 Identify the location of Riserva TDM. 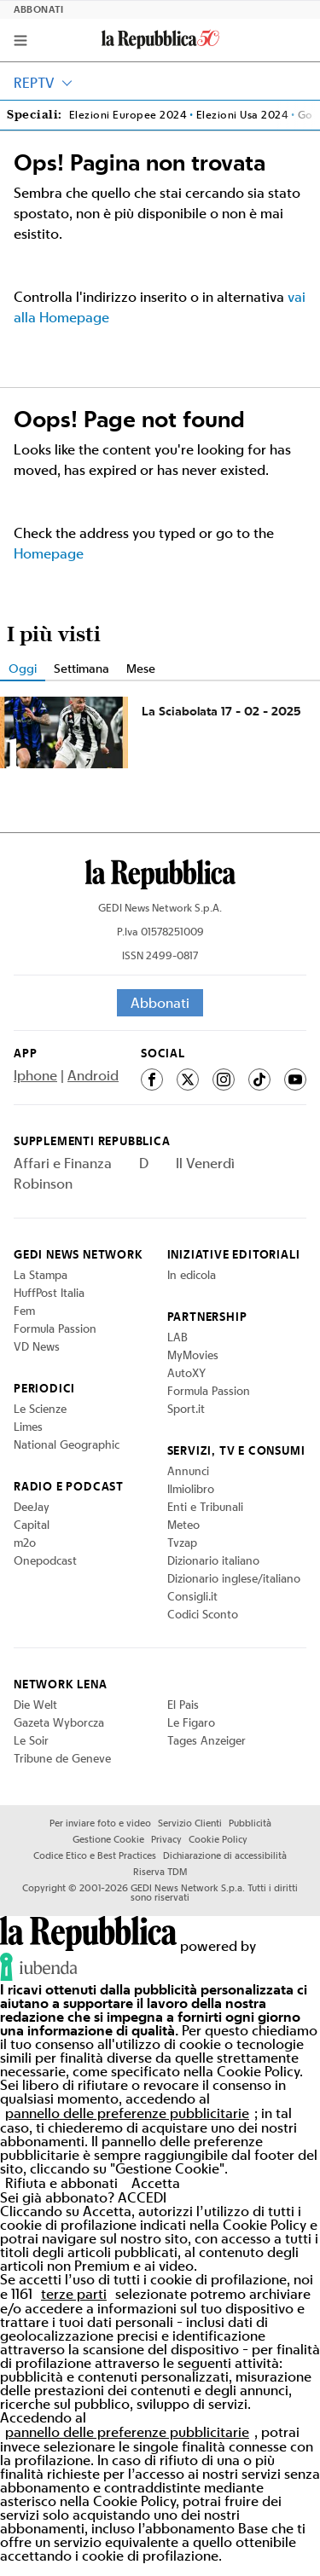
(160, 1872).